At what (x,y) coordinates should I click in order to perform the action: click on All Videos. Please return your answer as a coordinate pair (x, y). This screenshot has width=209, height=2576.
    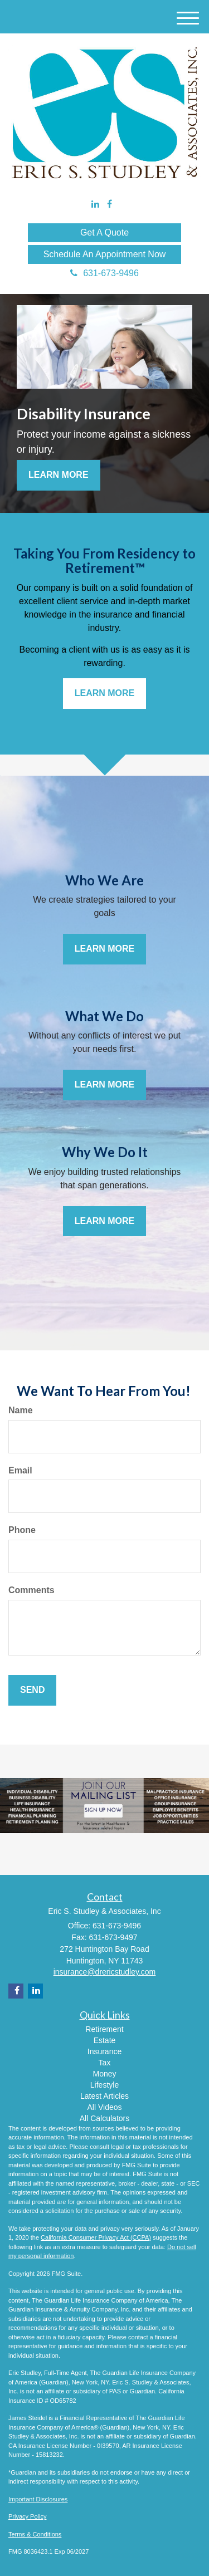
    Looking at the image, I should click on (104, 2107).